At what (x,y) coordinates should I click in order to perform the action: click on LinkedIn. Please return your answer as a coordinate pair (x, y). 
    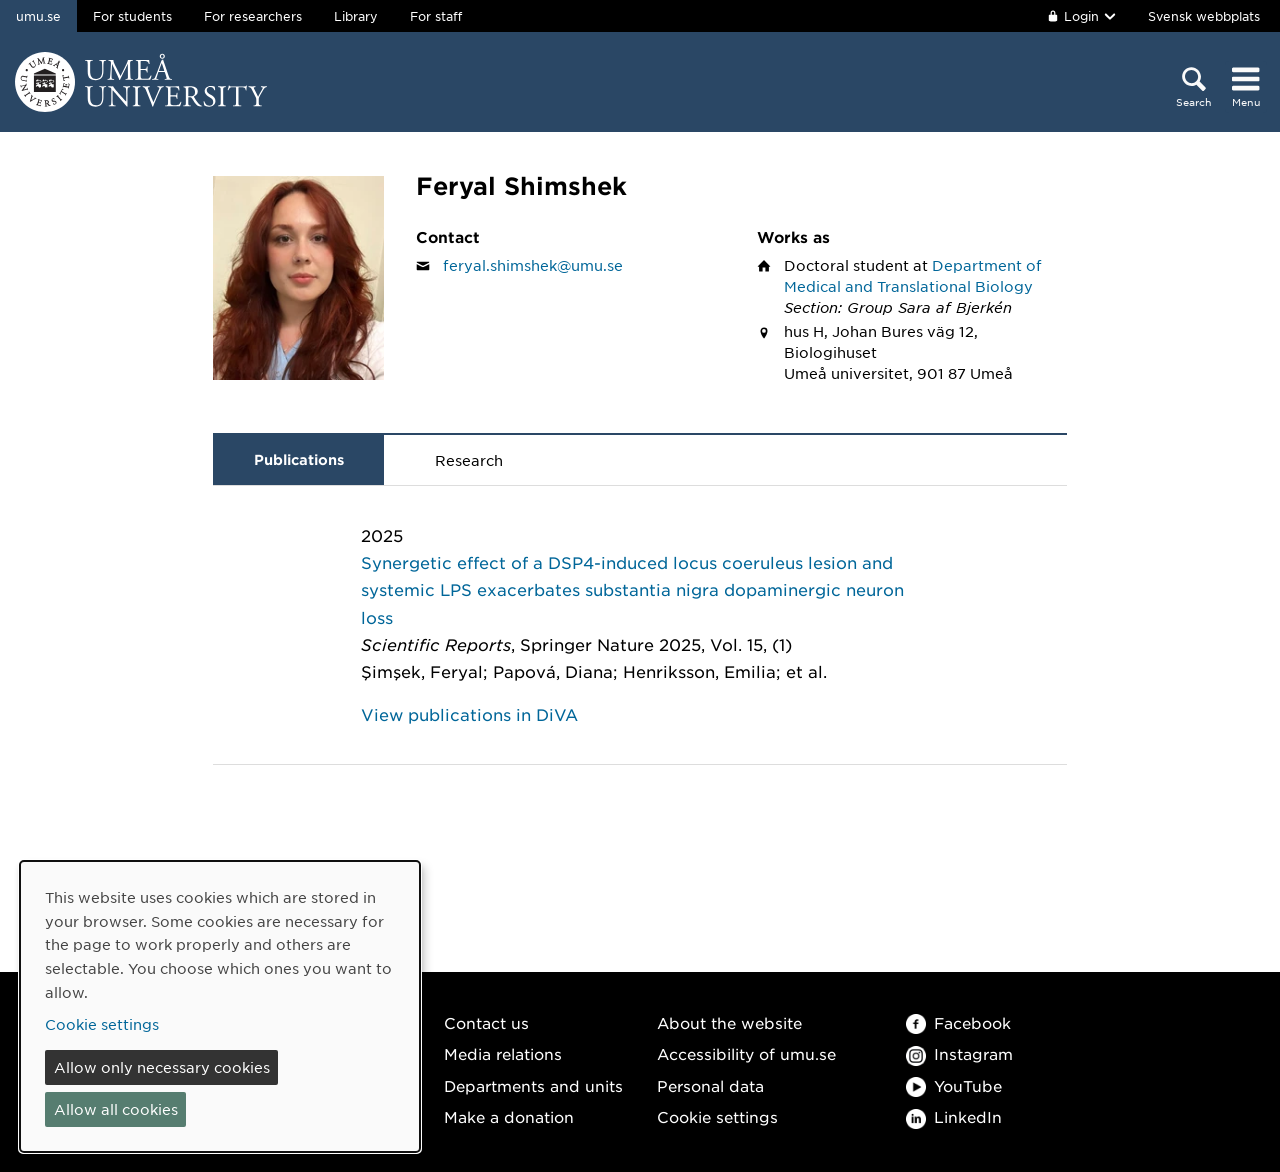
    Looking at the image, I should click on (954, 1116).